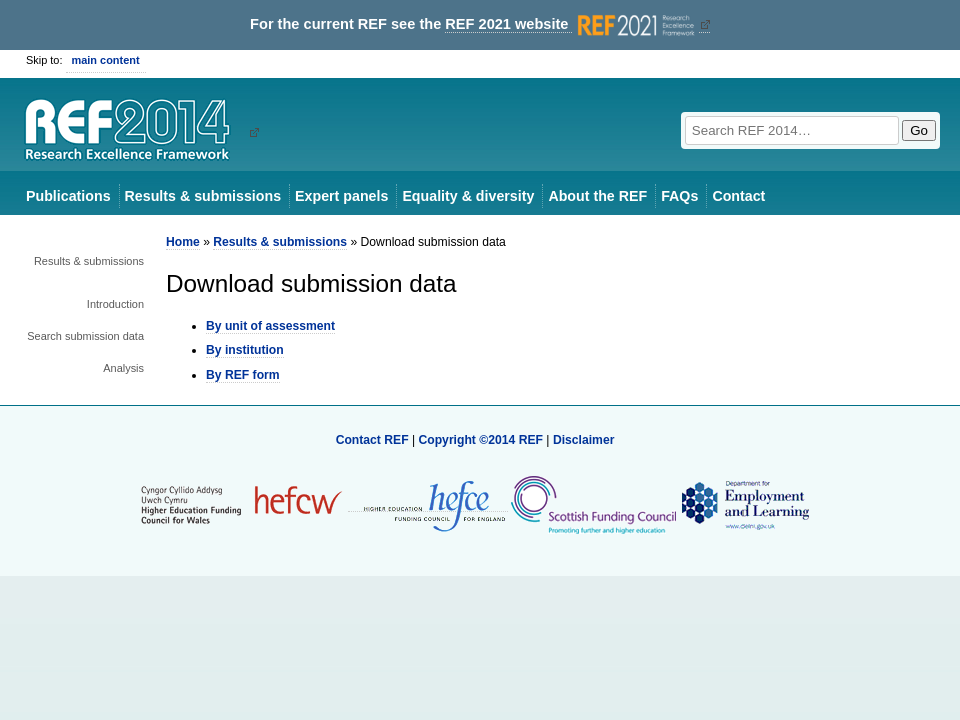  I want to click on Search submission data, so click(85, 336).